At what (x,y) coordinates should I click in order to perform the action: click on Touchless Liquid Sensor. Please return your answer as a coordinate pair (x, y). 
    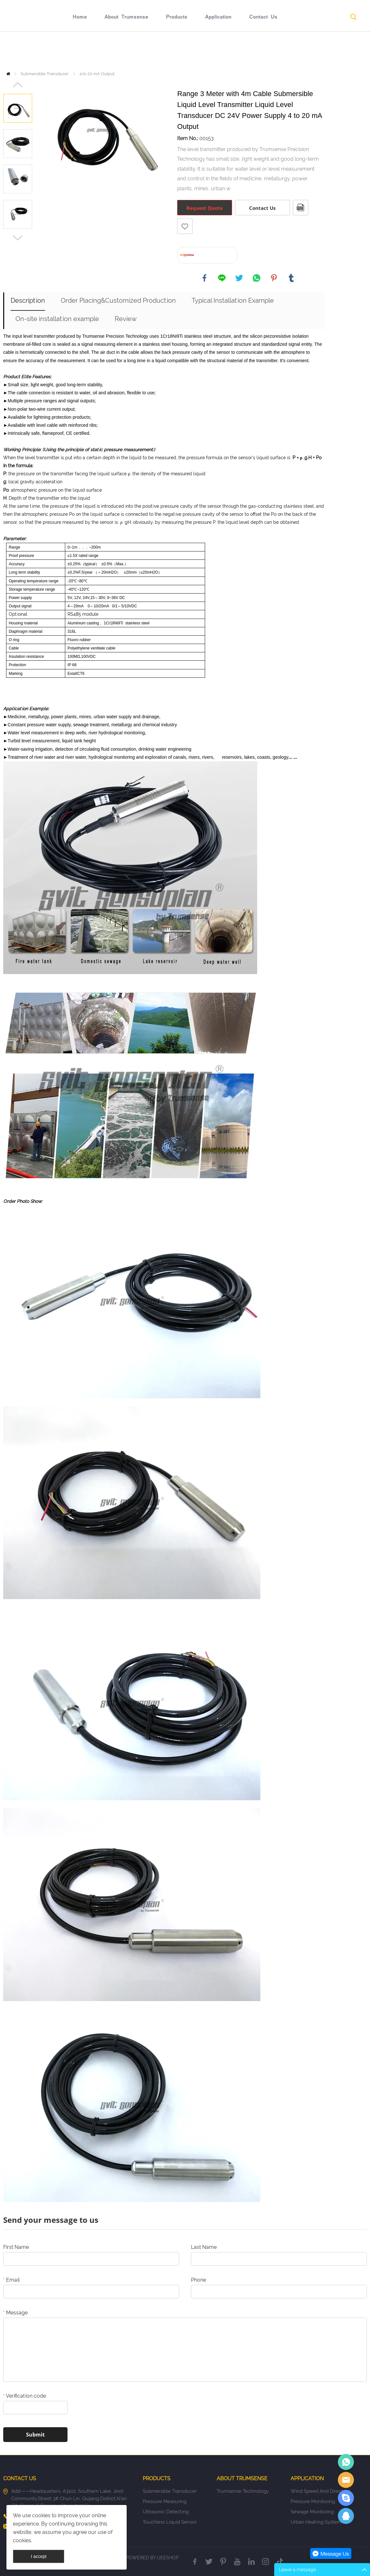
    Looking at the image, I should click on (170, 2522).